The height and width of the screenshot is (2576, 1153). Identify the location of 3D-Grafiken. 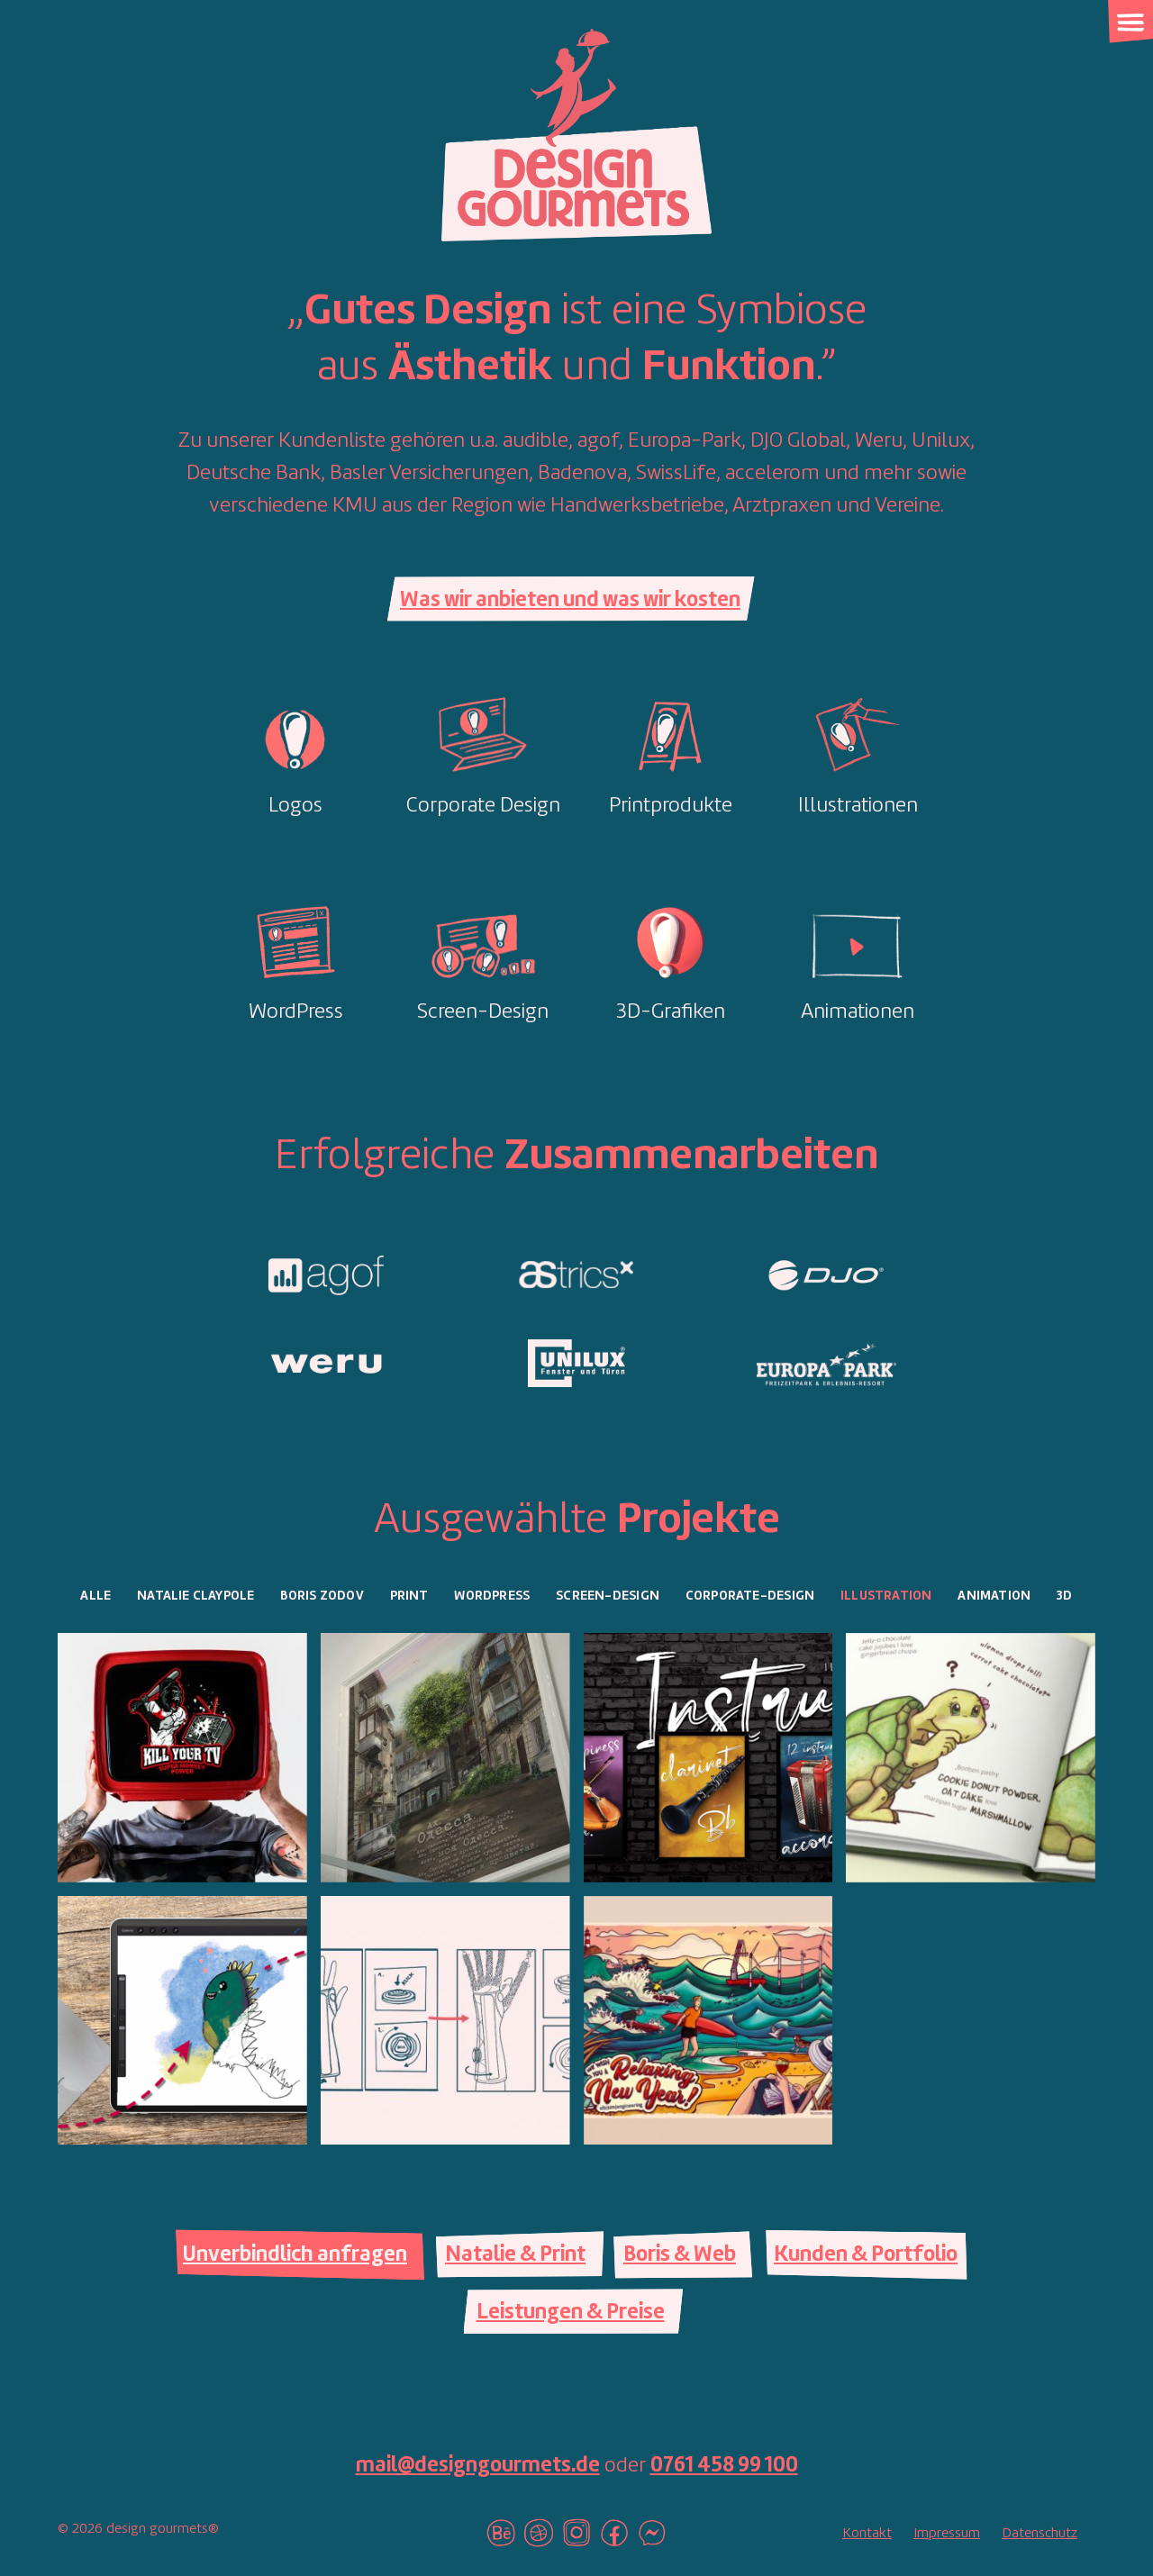
(670, 1012).